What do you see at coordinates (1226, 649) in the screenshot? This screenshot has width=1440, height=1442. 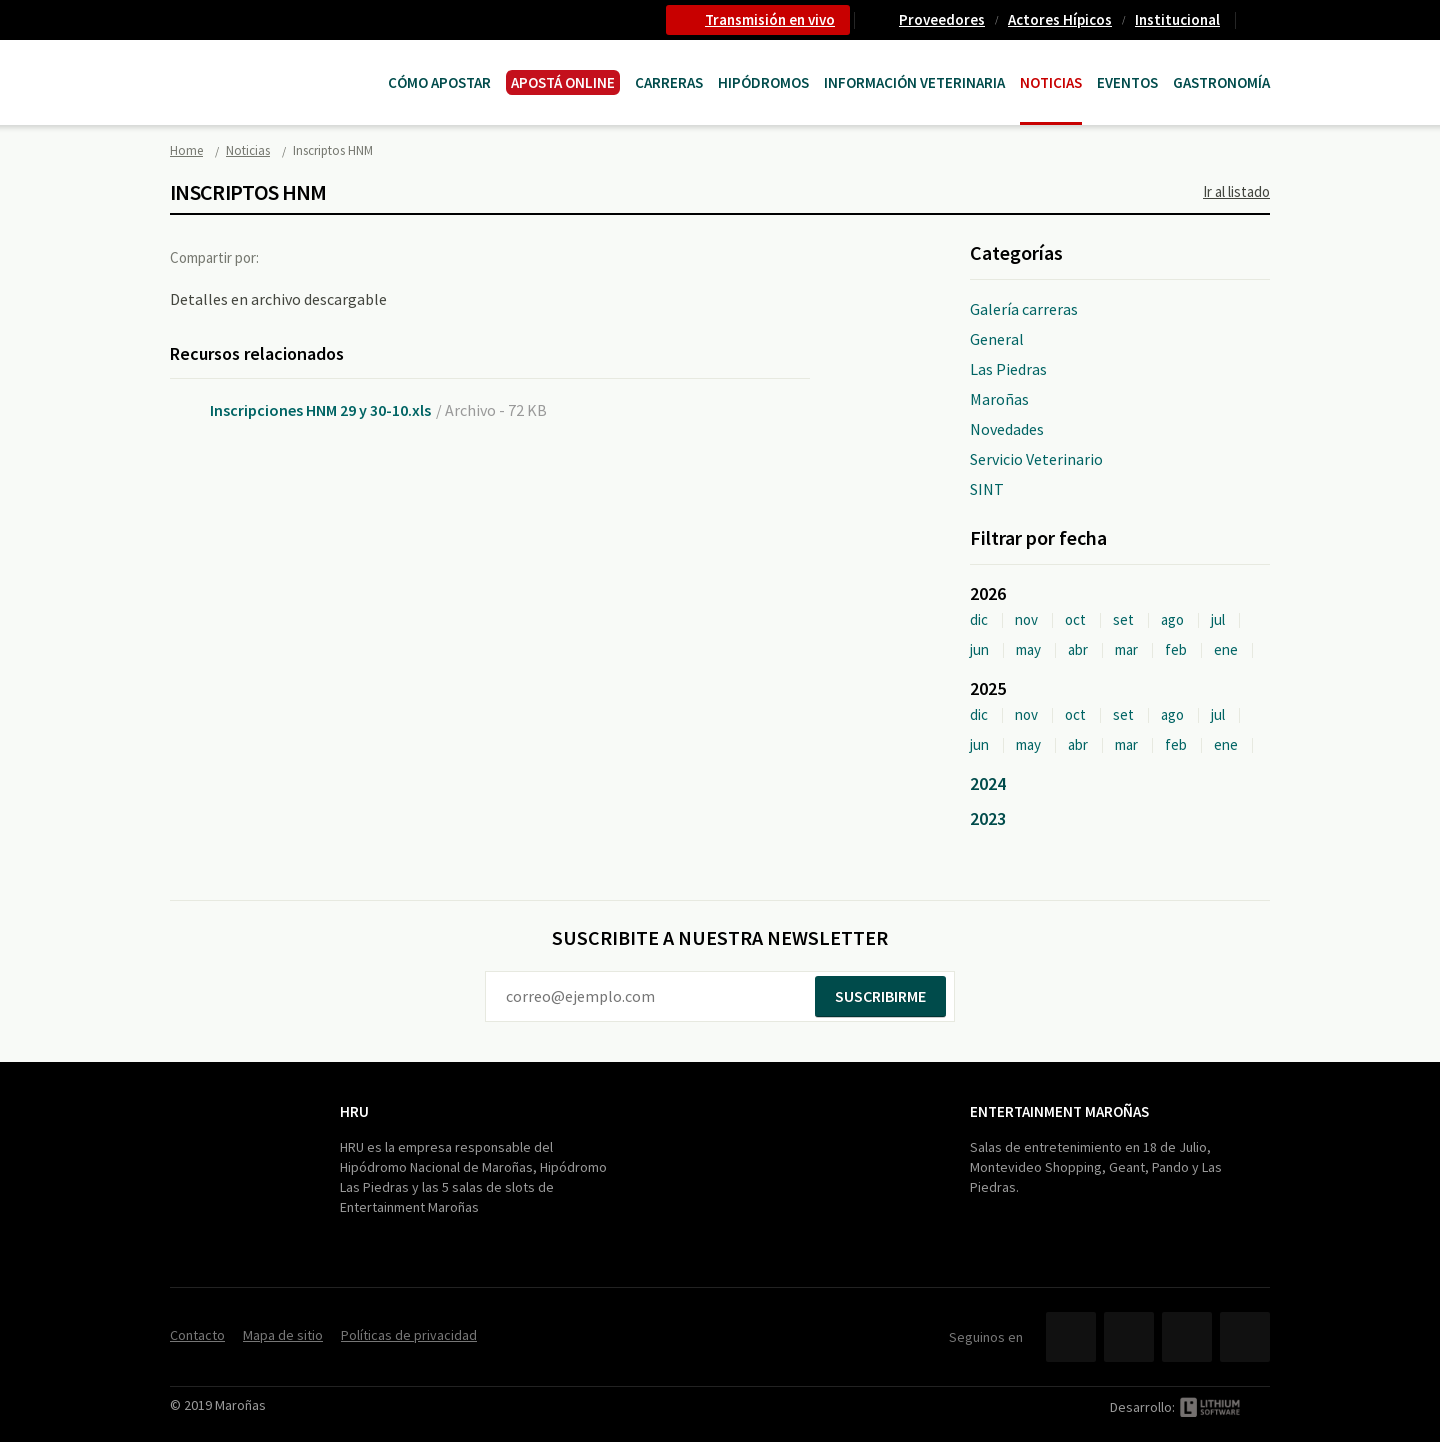 I see `ene` at bounding box center [1226, 649].